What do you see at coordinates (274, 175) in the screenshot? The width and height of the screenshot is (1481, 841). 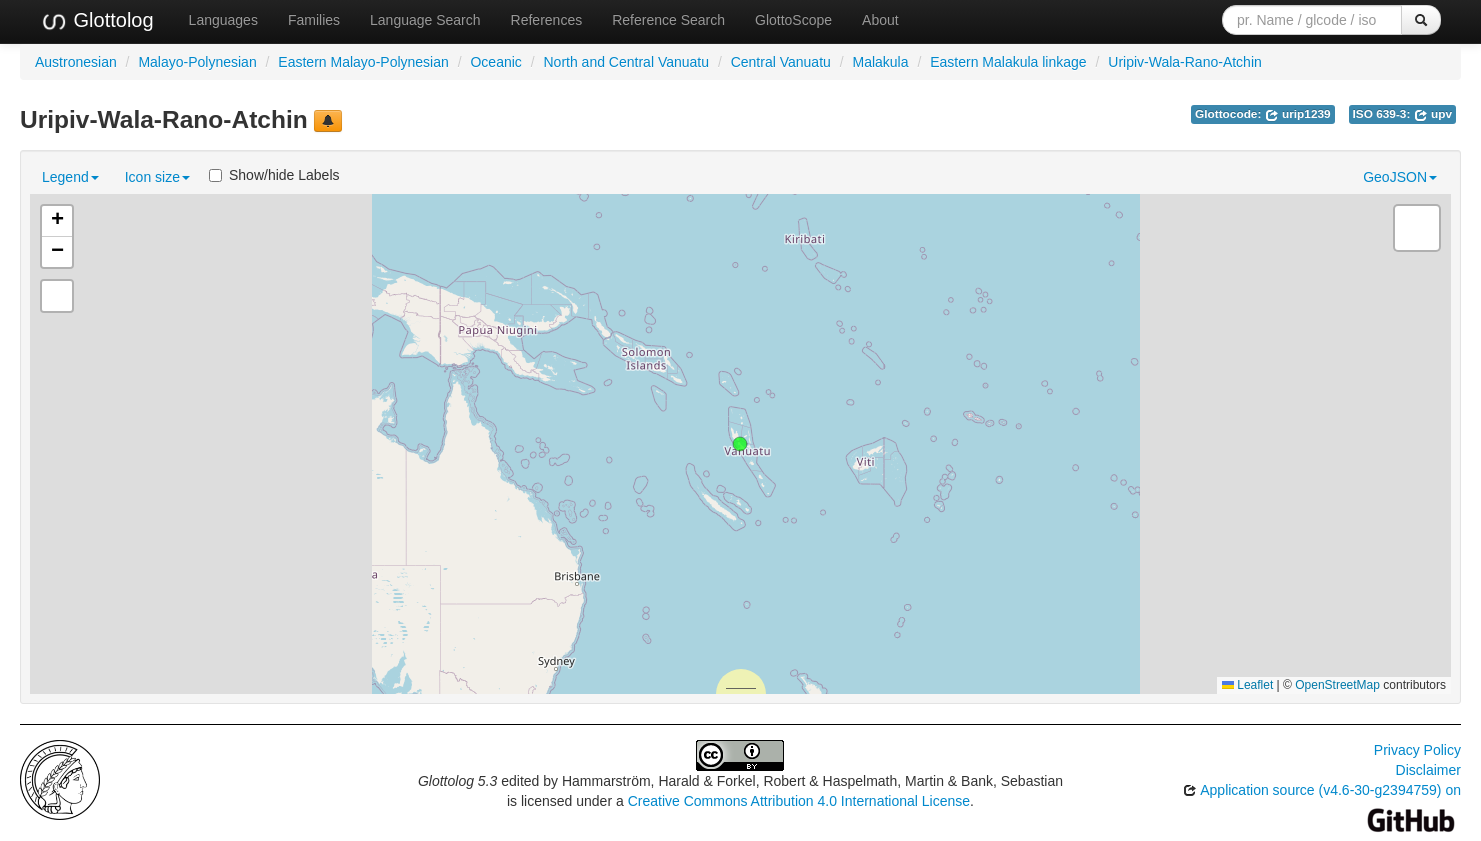 I see `Show/hide Labels` at bounding box center [274, 175].